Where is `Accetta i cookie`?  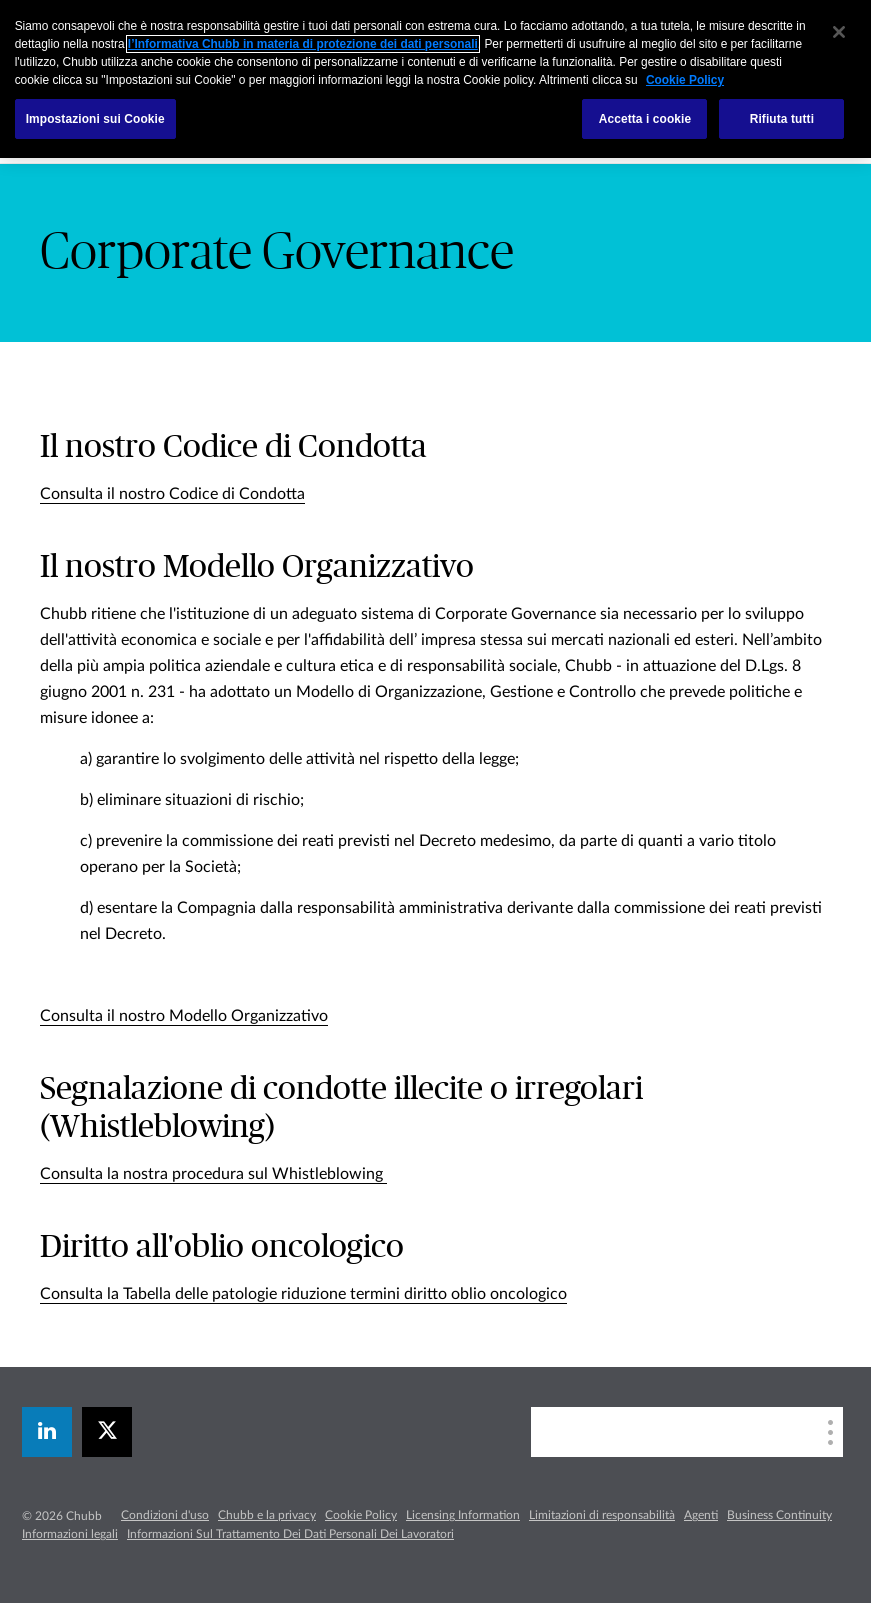 Accetta i cookie is located at coordinates (645, 119).